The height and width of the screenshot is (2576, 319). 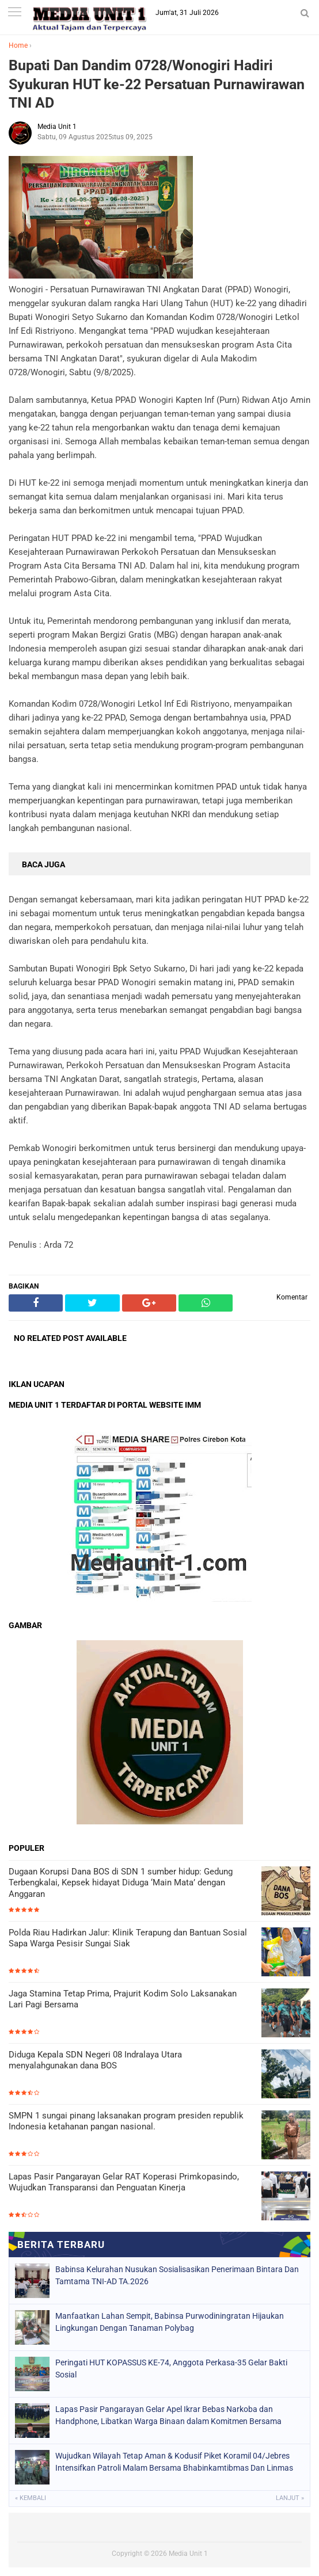 I want to click on Home, so click(x=18, y=45).